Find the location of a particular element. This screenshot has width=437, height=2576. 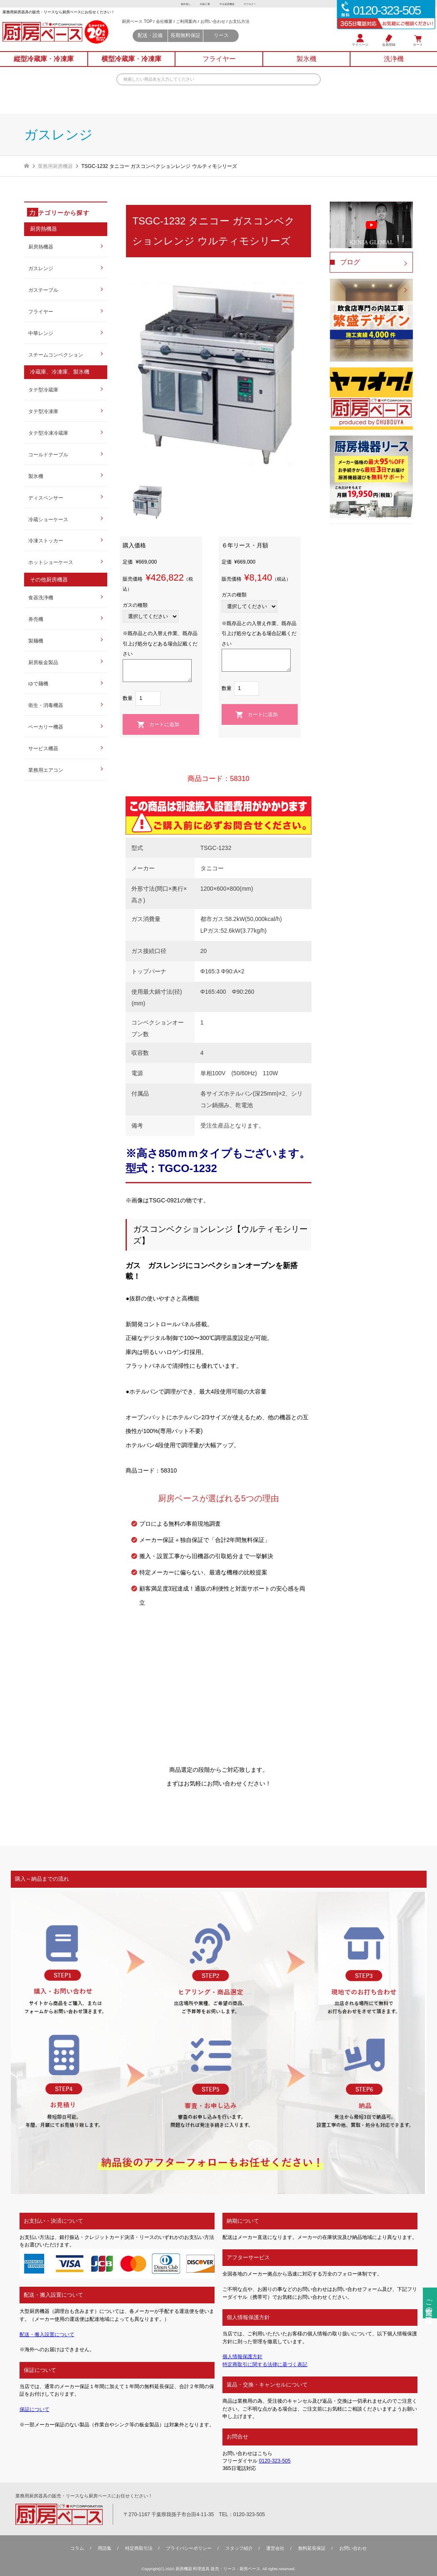

保証について is located at coordinates (34, 2409).